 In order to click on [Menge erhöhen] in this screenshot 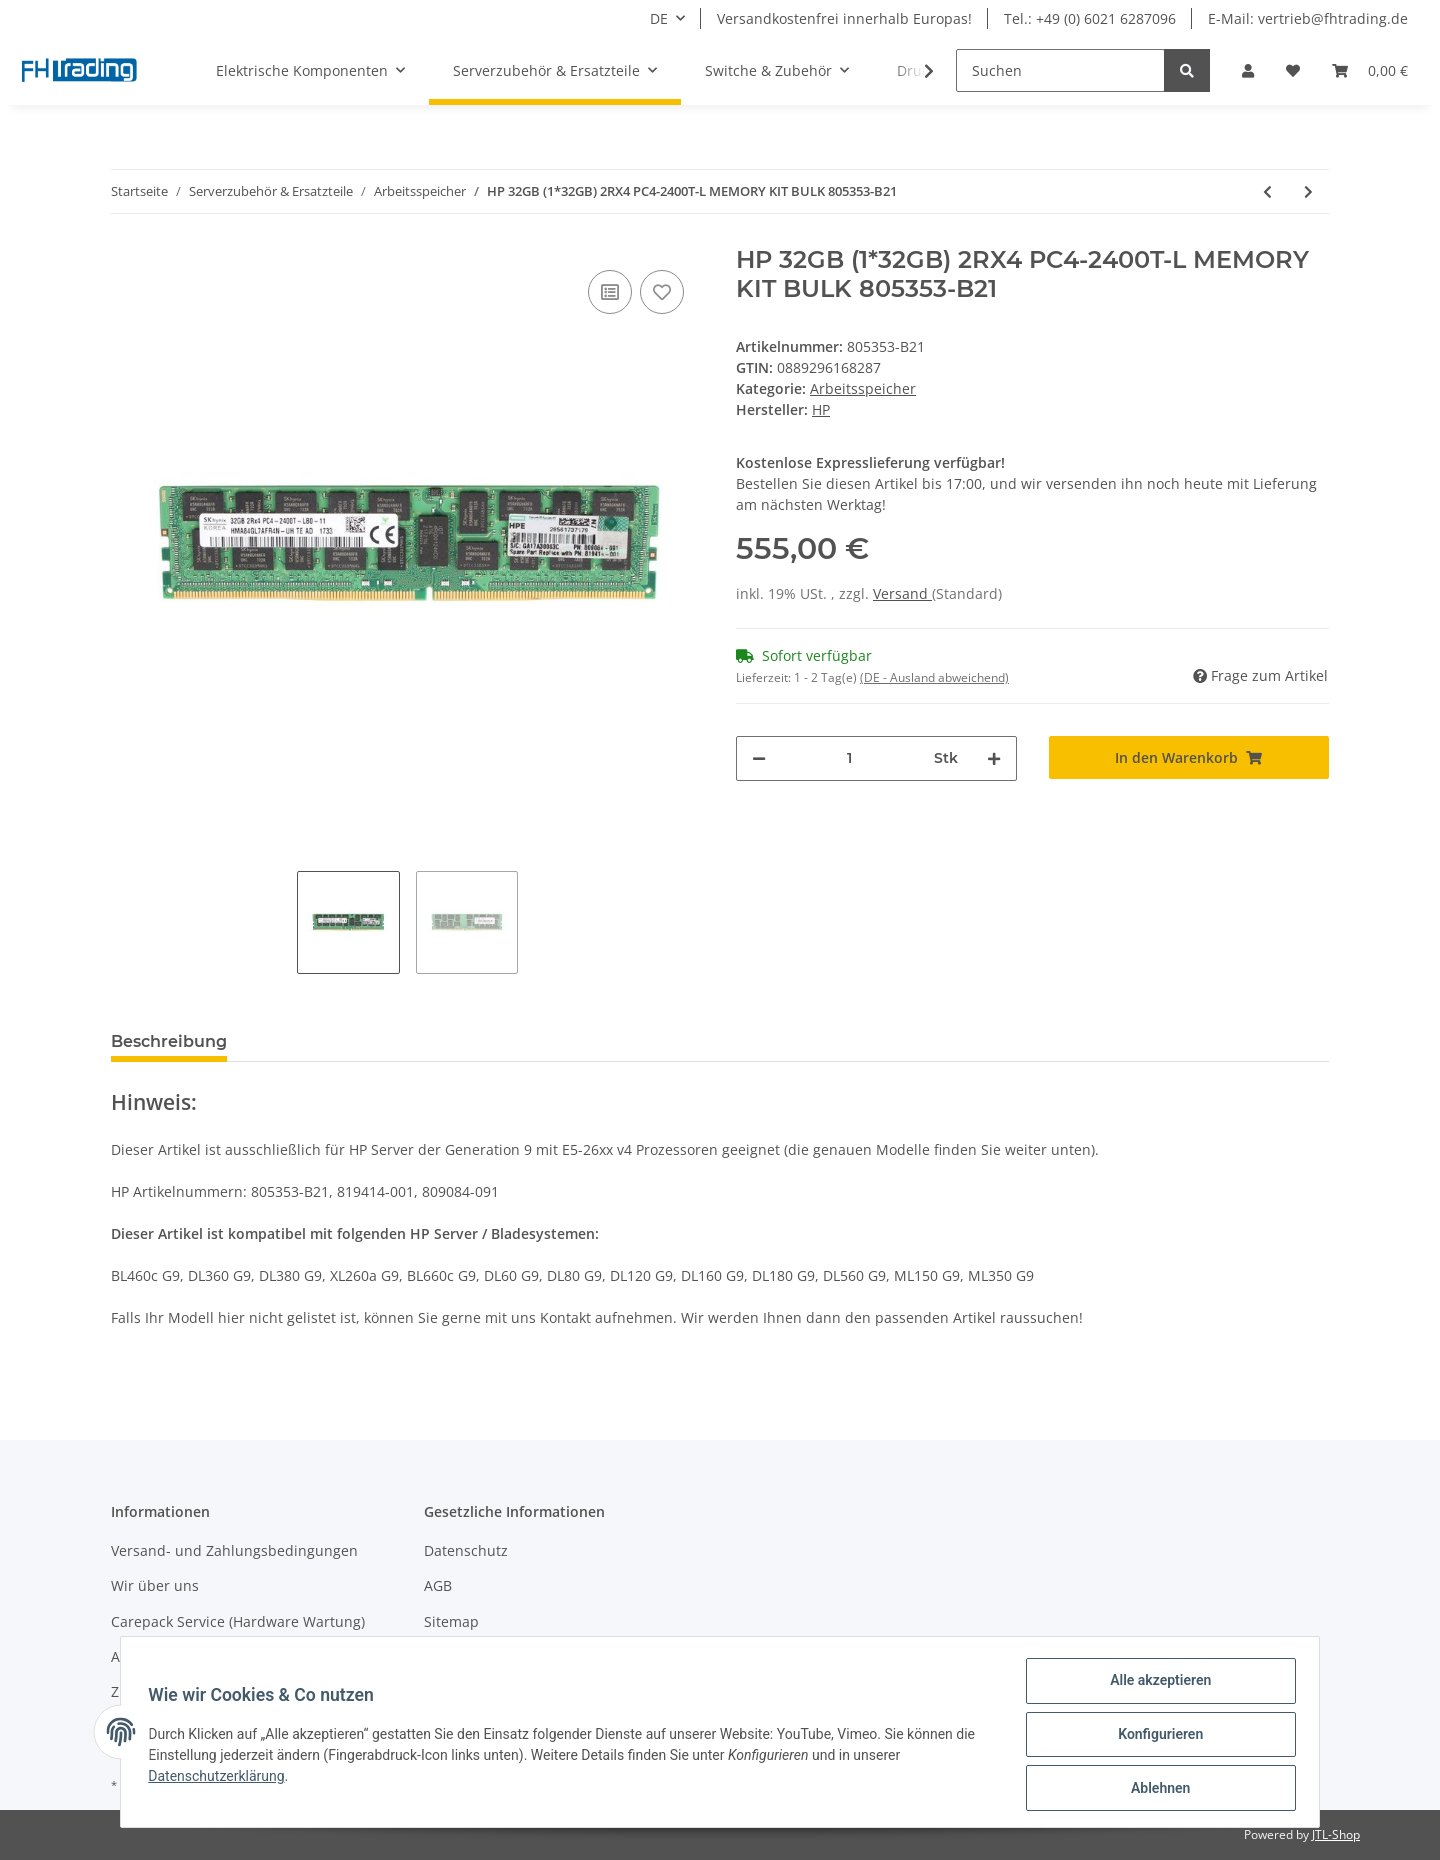, I will do `click(994, 758)`.